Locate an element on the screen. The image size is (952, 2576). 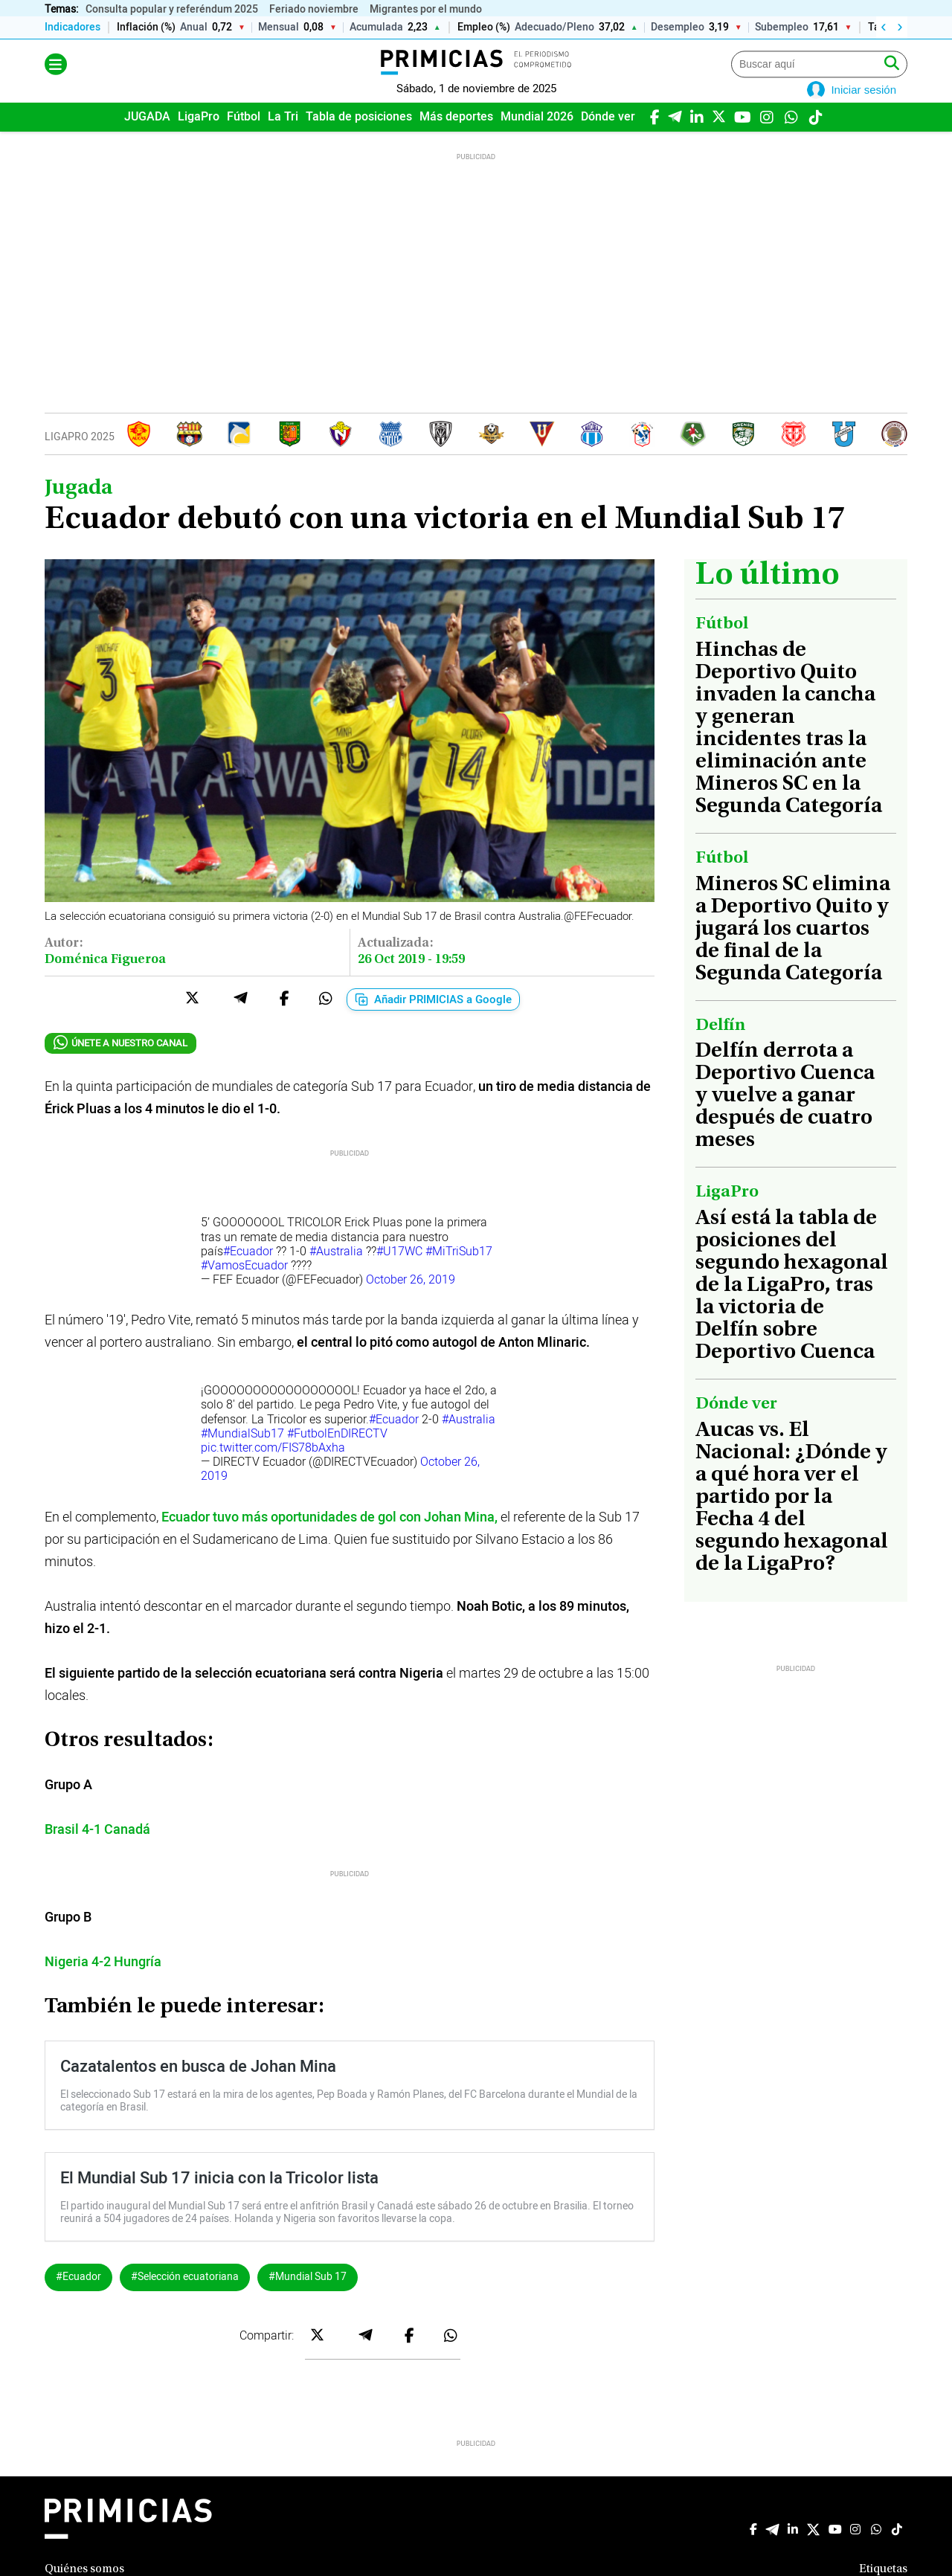
Empleo (%) is located at coordinates (483, 28).